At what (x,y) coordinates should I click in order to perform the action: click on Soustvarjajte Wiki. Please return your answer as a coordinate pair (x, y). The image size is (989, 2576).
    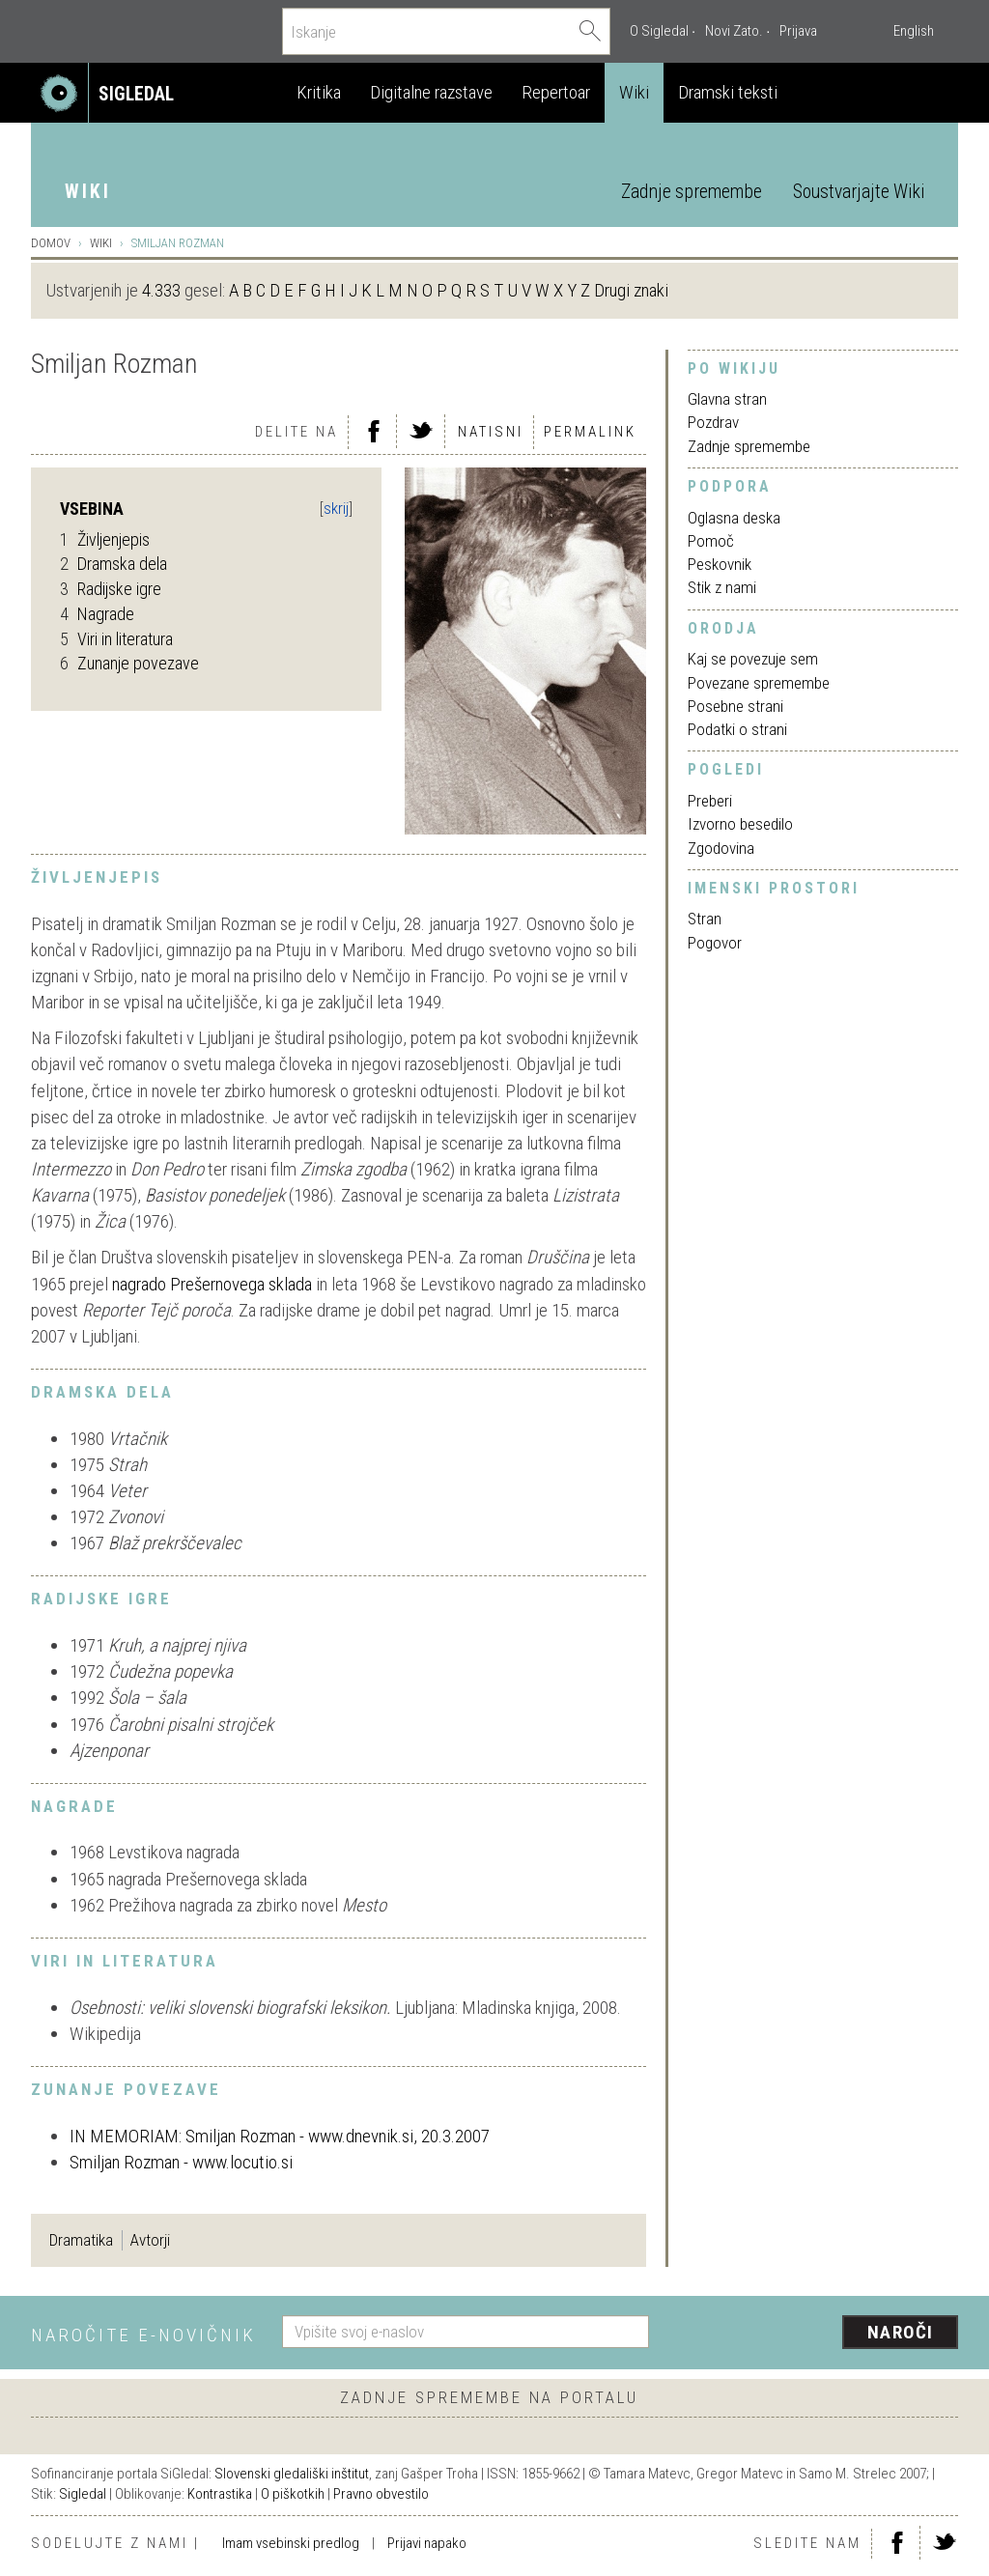
    Looking at the image, I should click on (858, 192).